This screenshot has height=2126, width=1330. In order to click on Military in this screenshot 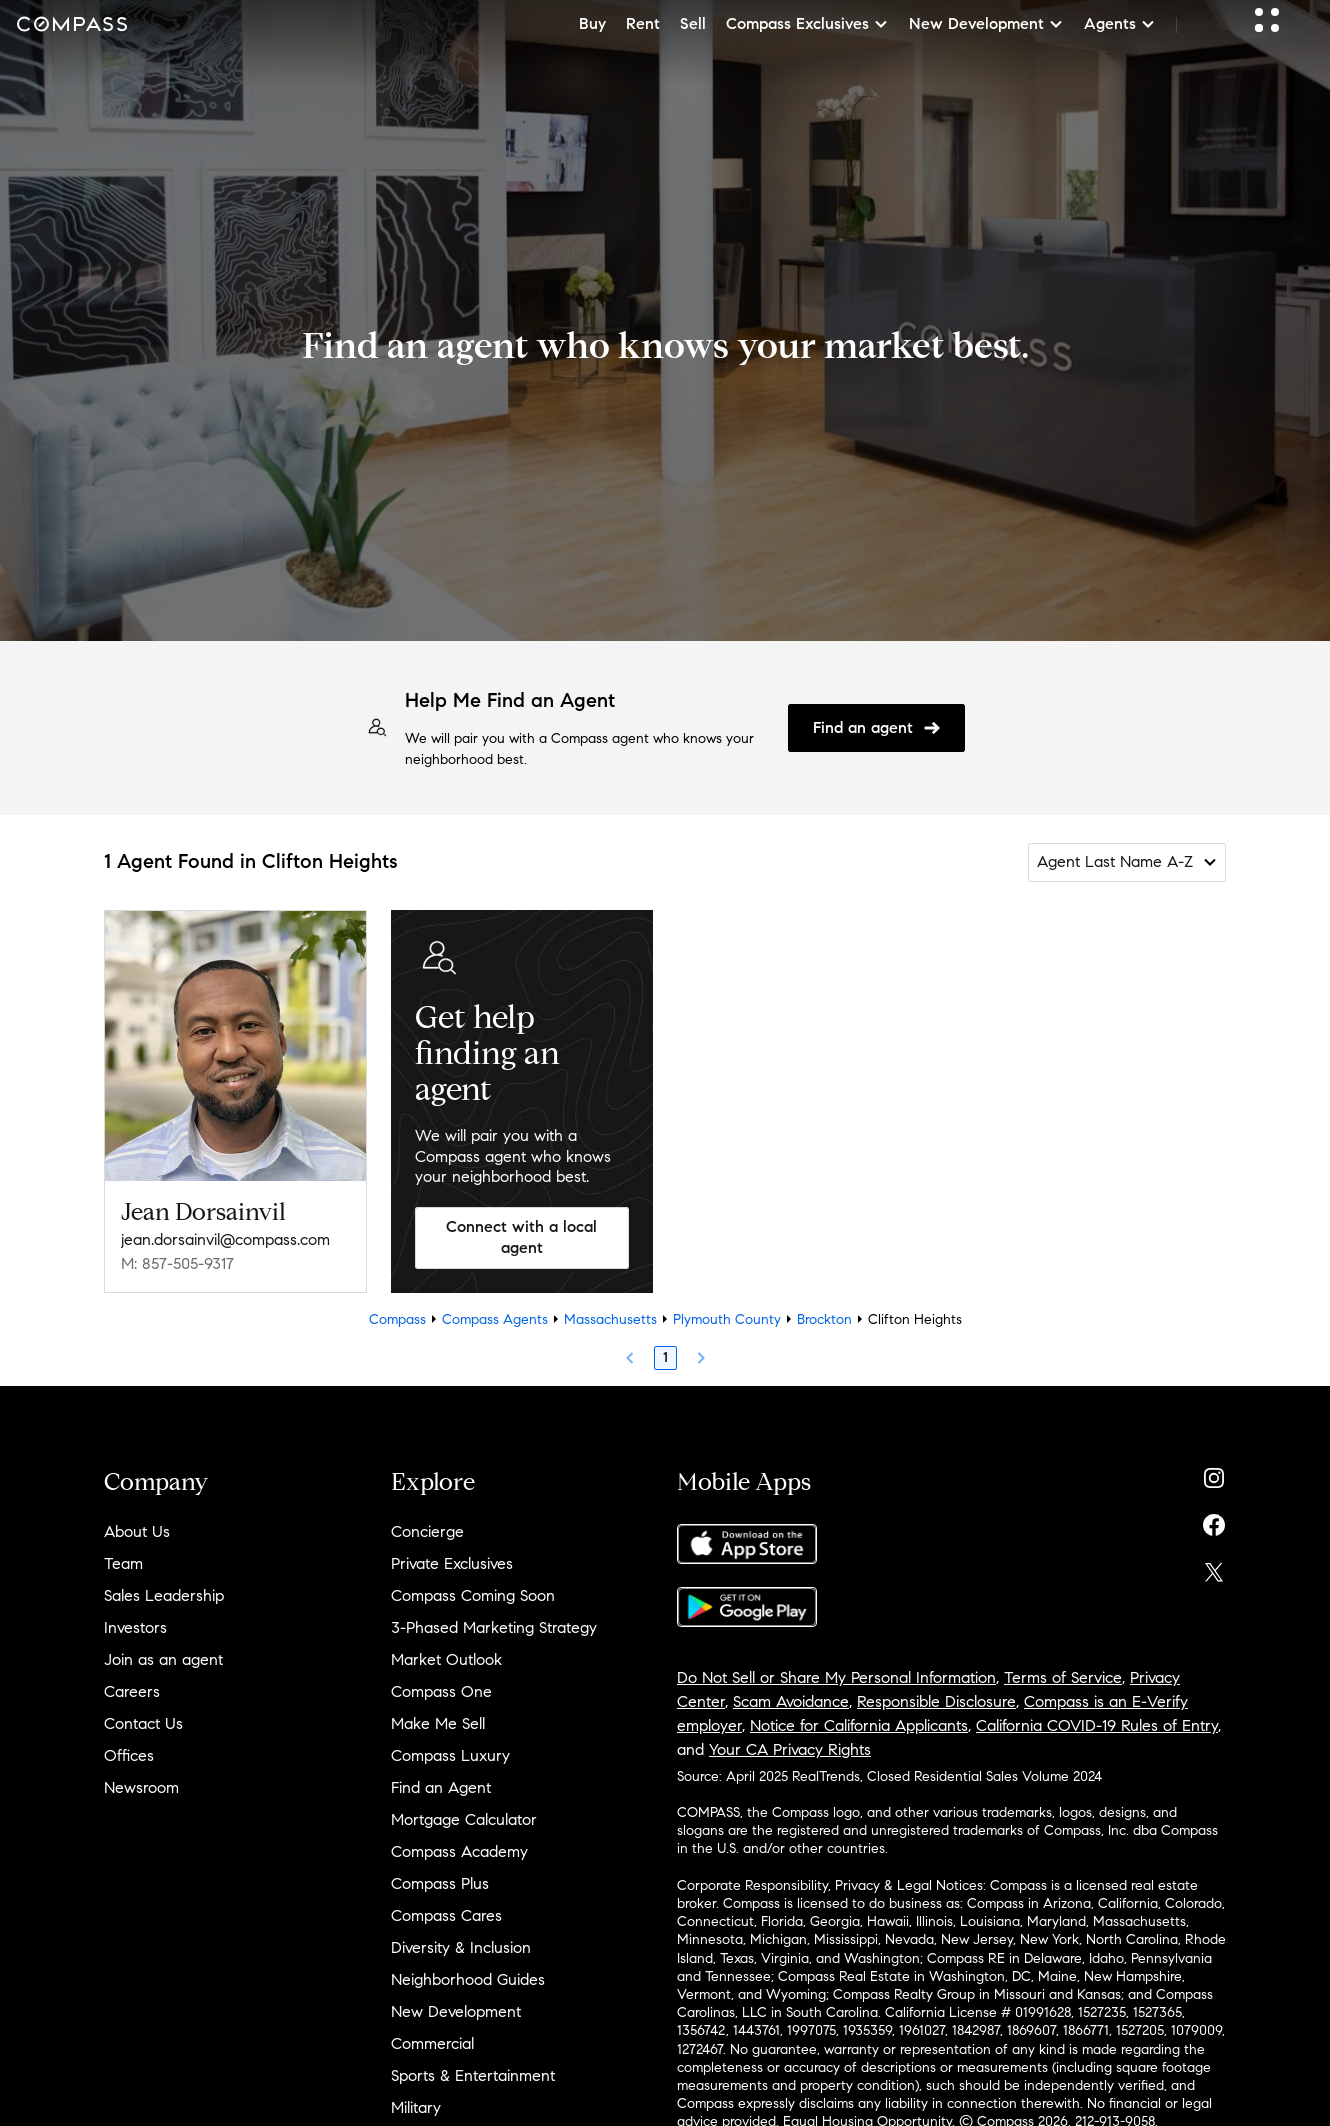, I will do `click(416, 2107)`.